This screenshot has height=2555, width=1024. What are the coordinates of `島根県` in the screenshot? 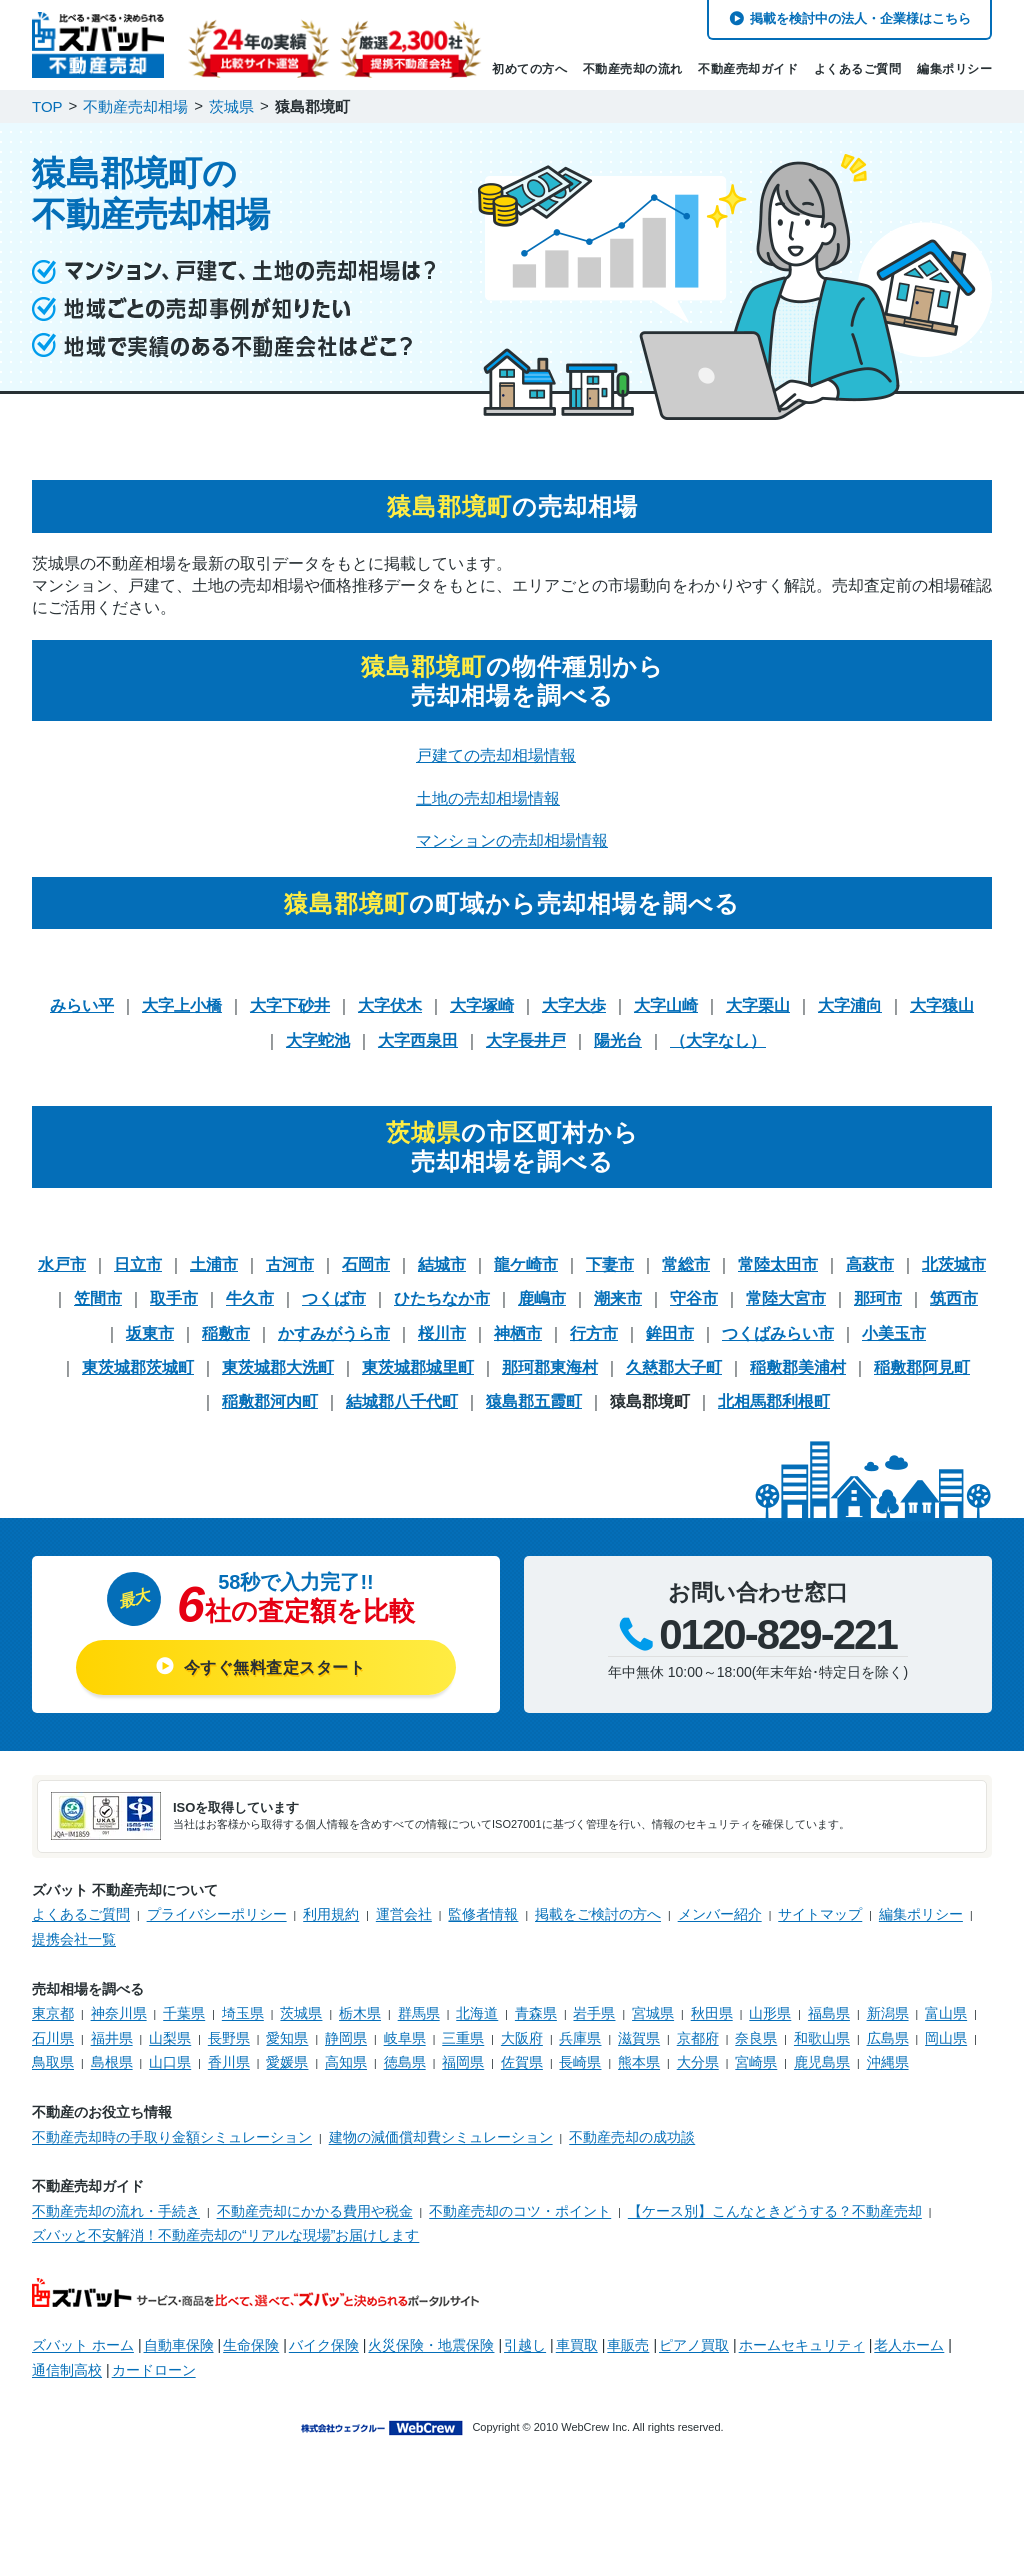 It's located at (112, 2062).